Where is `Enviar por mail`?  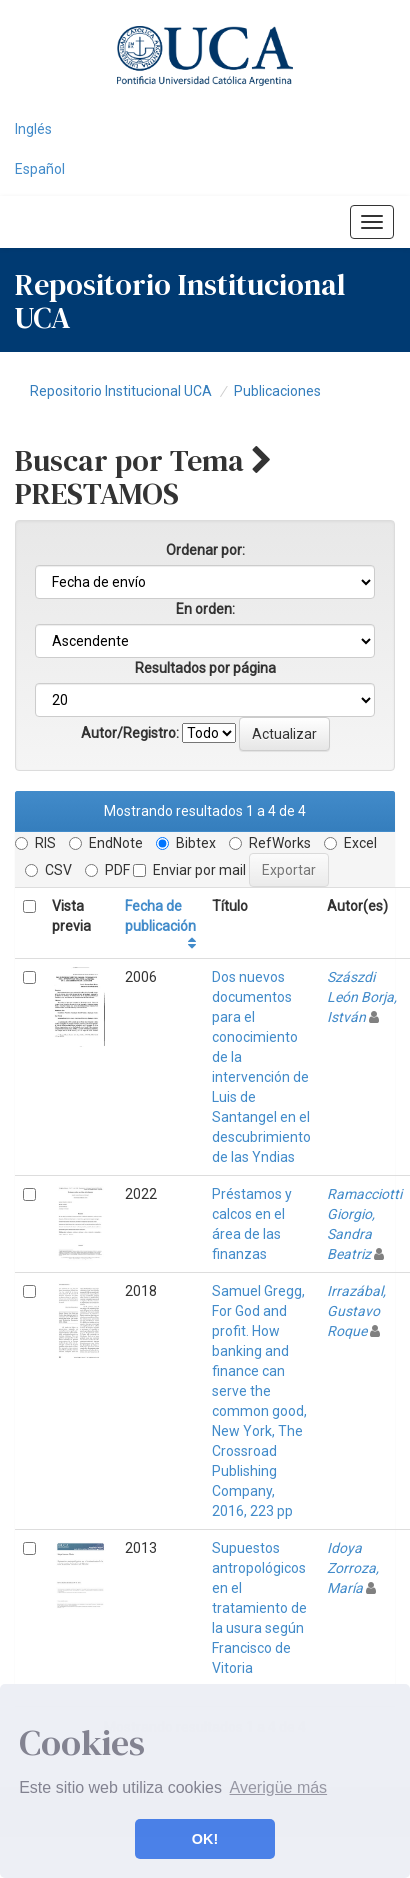
Enviar por mail is located at coordinates (189, 870).